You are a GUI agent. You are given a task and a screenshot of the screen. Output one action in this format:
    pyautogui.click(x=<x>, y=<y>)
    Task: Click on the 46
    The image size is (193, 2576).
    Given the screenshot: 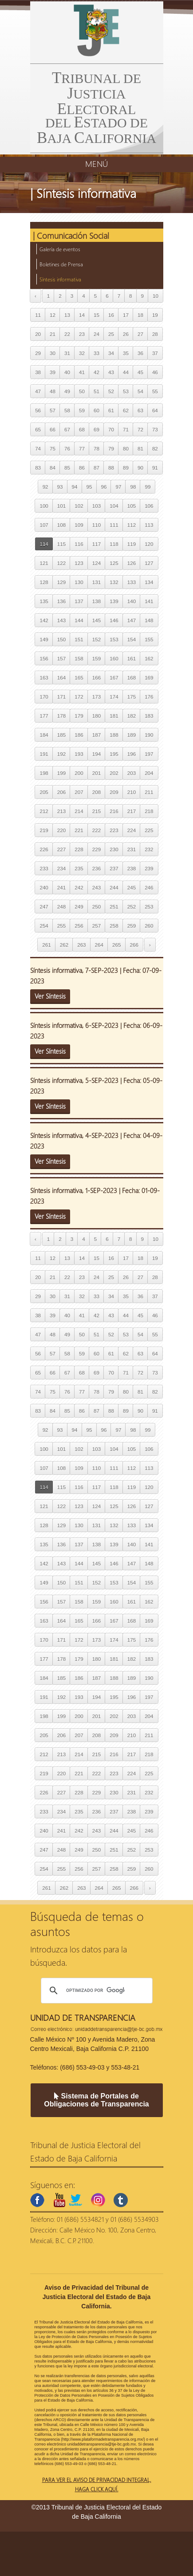 What is the action you would take?
    pyautogui.click(x=155, y=372)
    